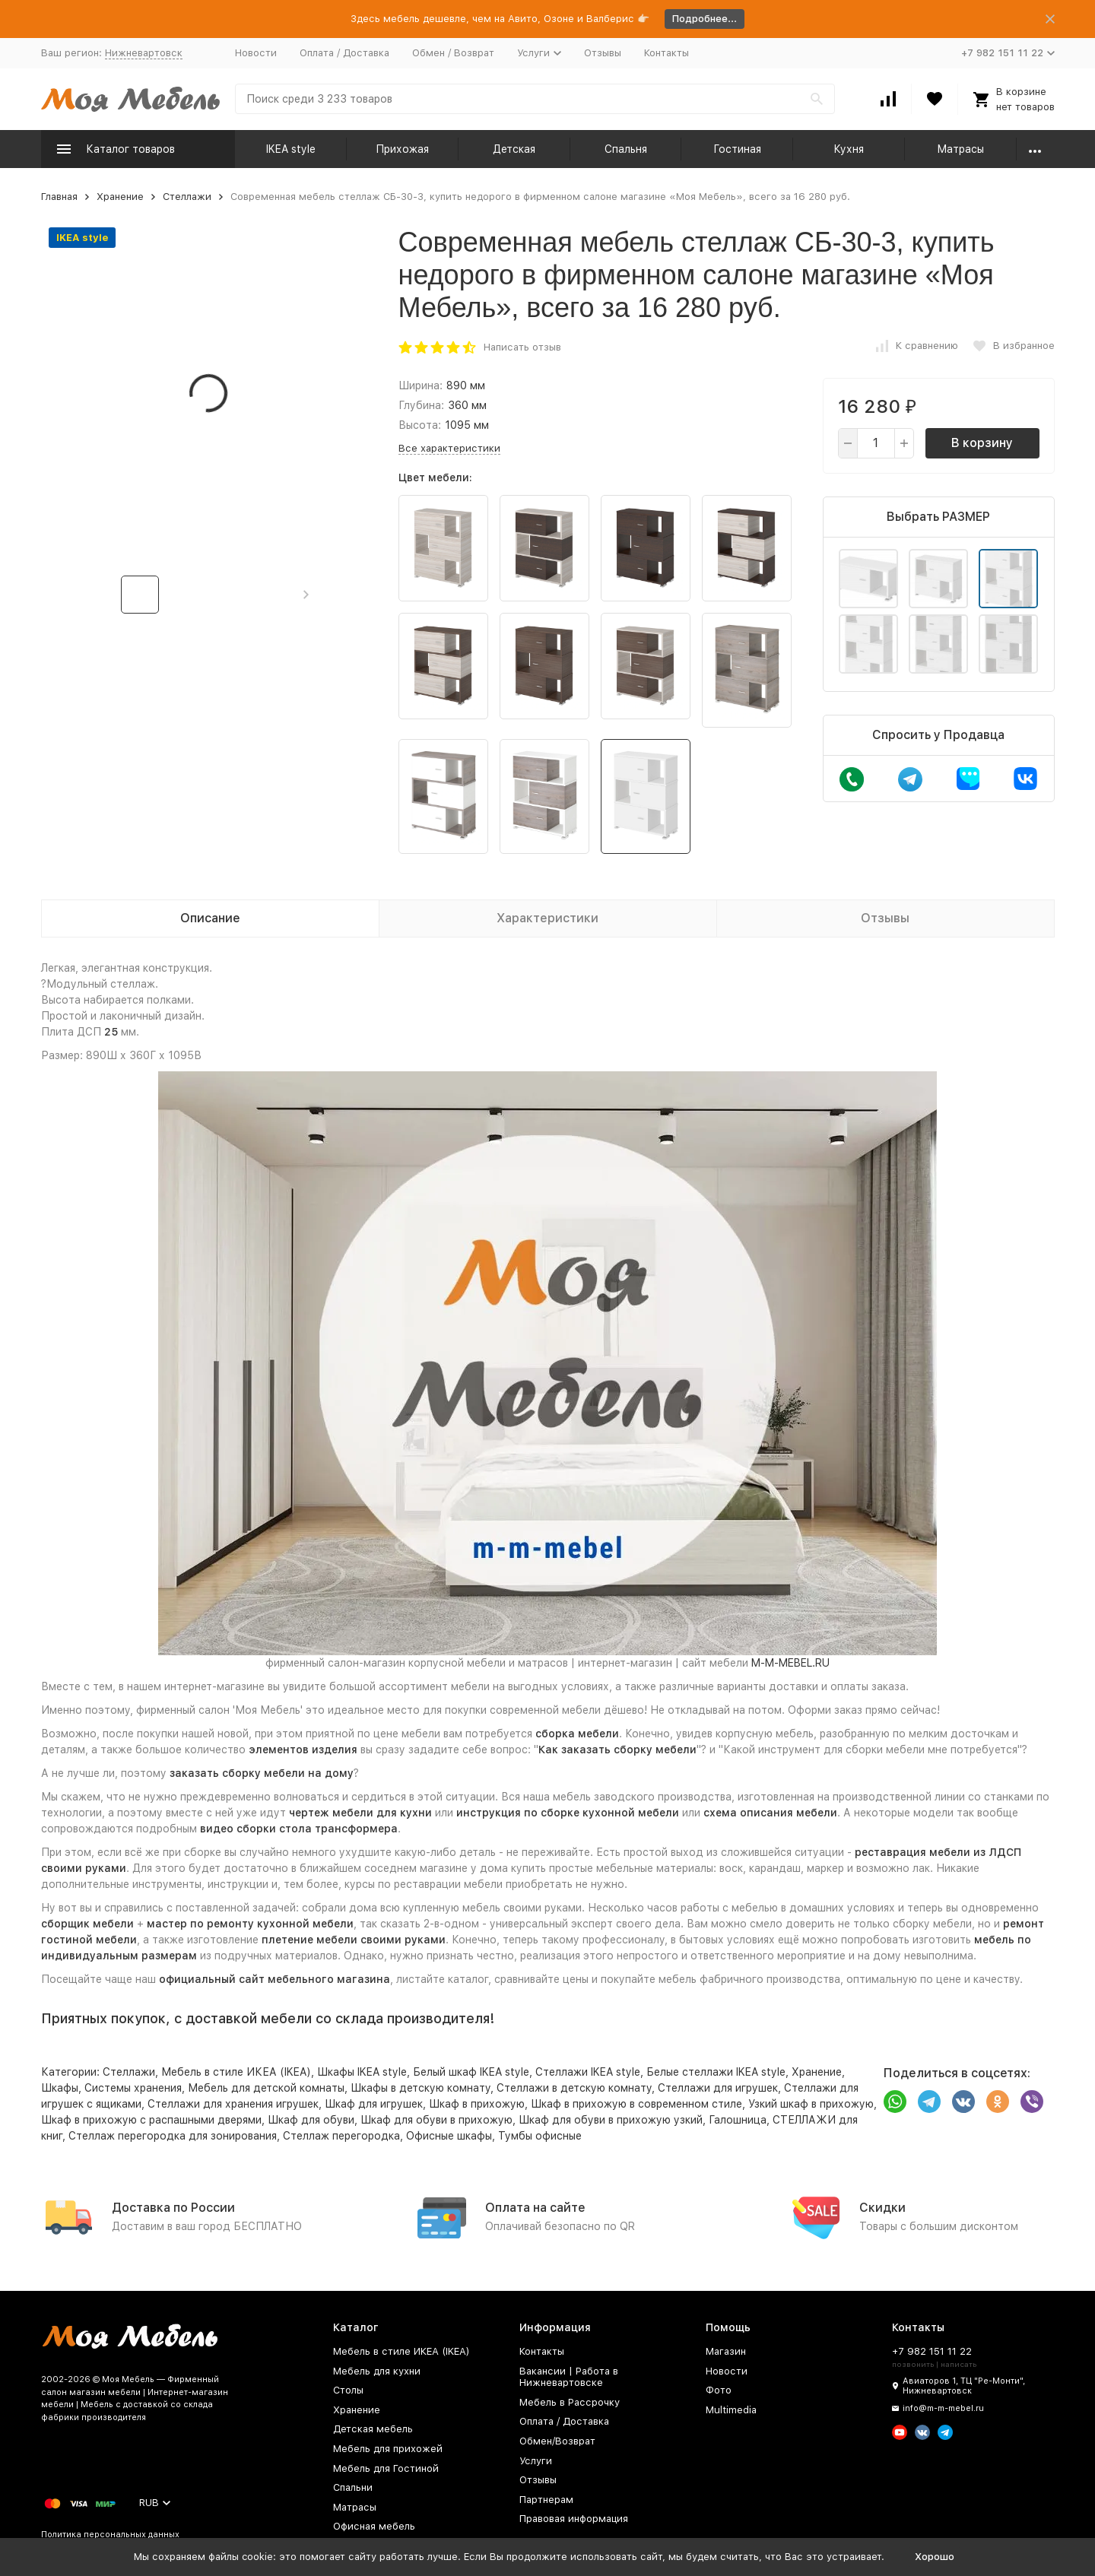  I want to click on Шкафы, so click(59, 2088).